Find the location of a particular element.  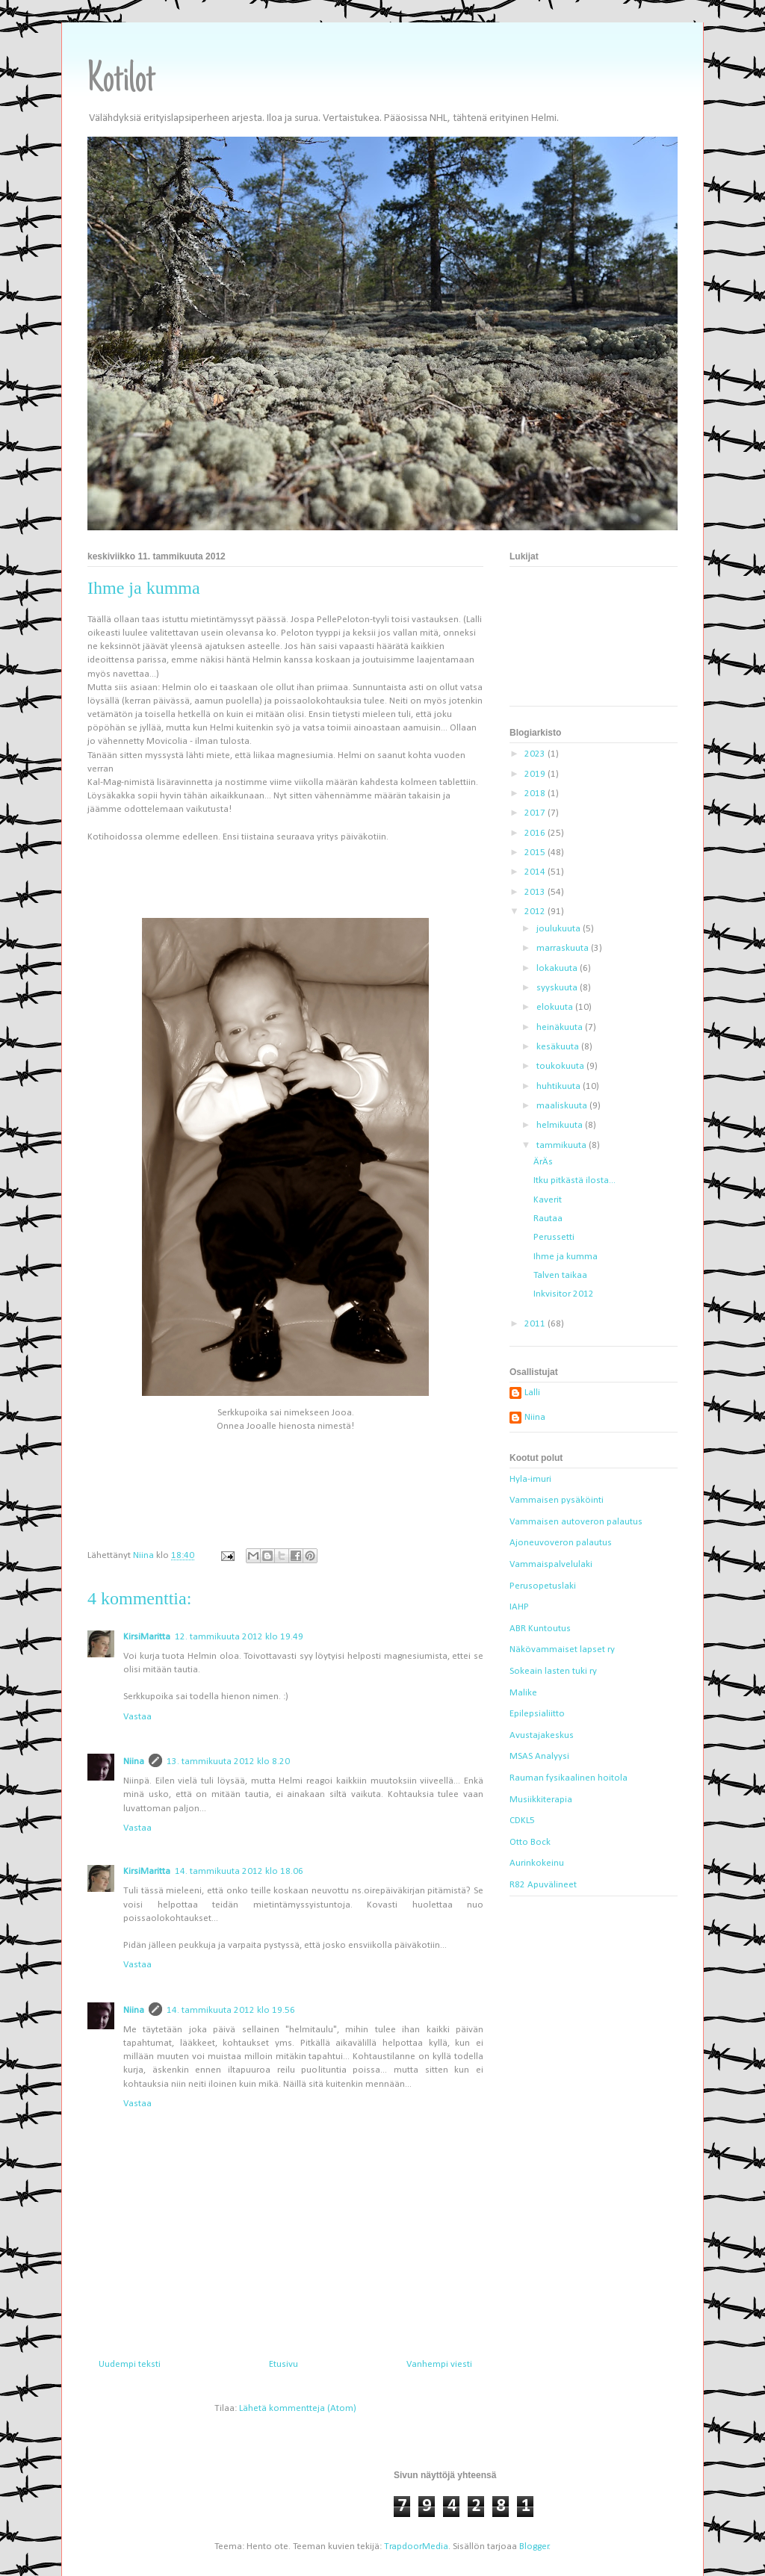

Vanhempi viesti is located at coordinates (439, 2364).